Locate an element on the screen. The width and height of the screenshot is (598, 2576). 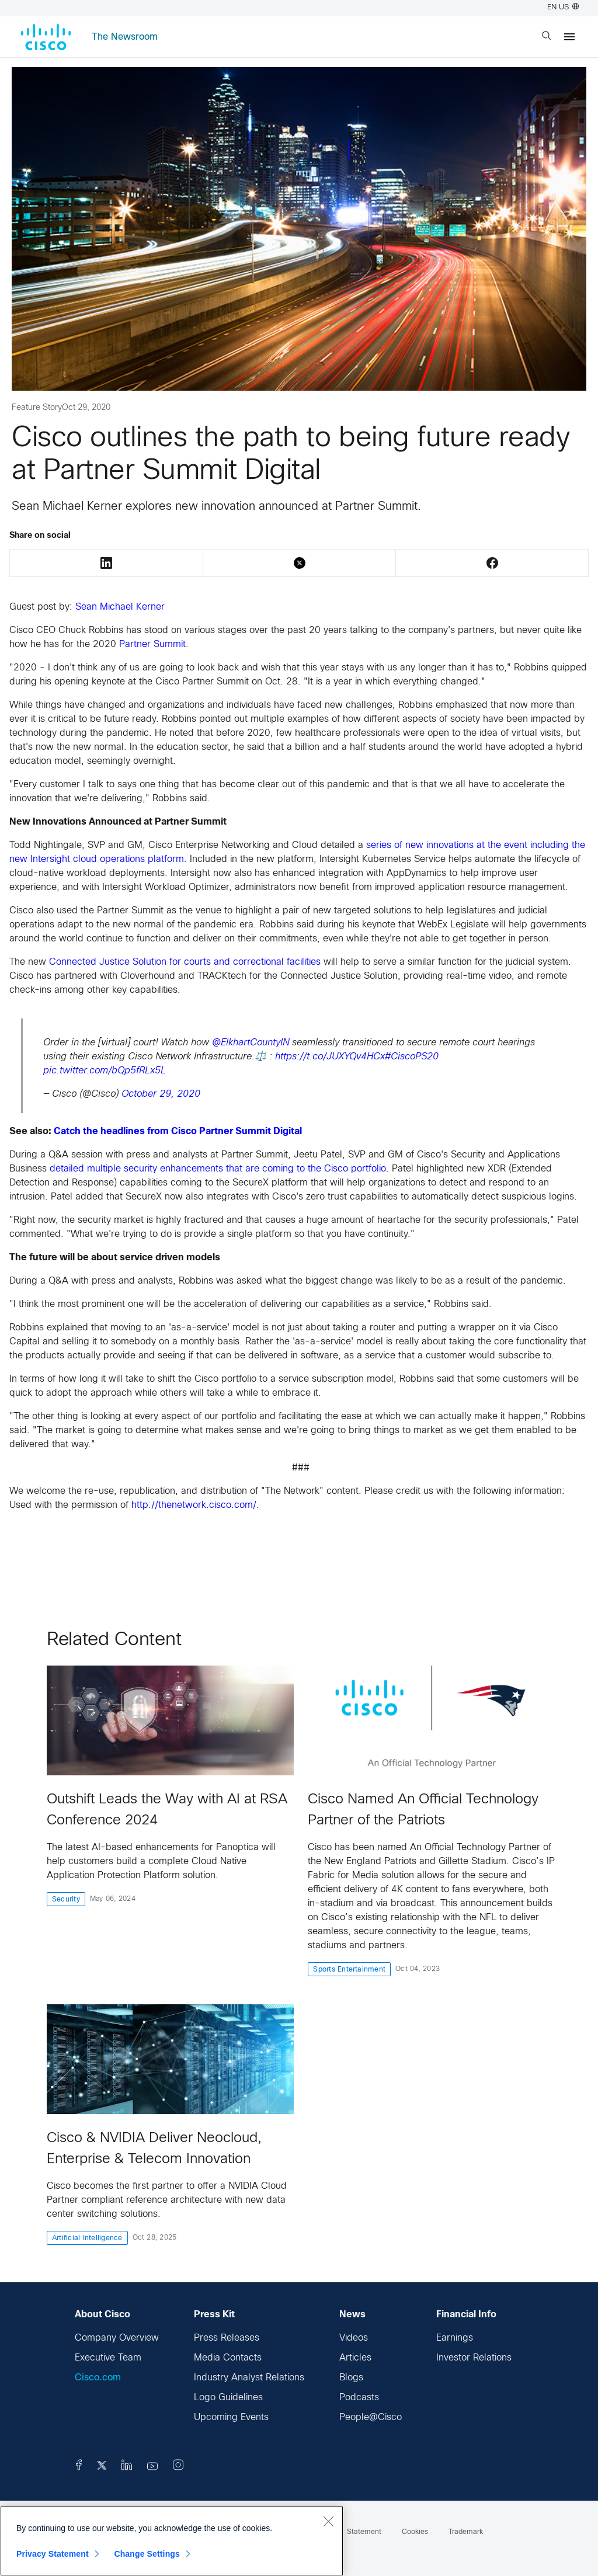
@ElkhartCountyIN is located at coordinates (250, 1042).